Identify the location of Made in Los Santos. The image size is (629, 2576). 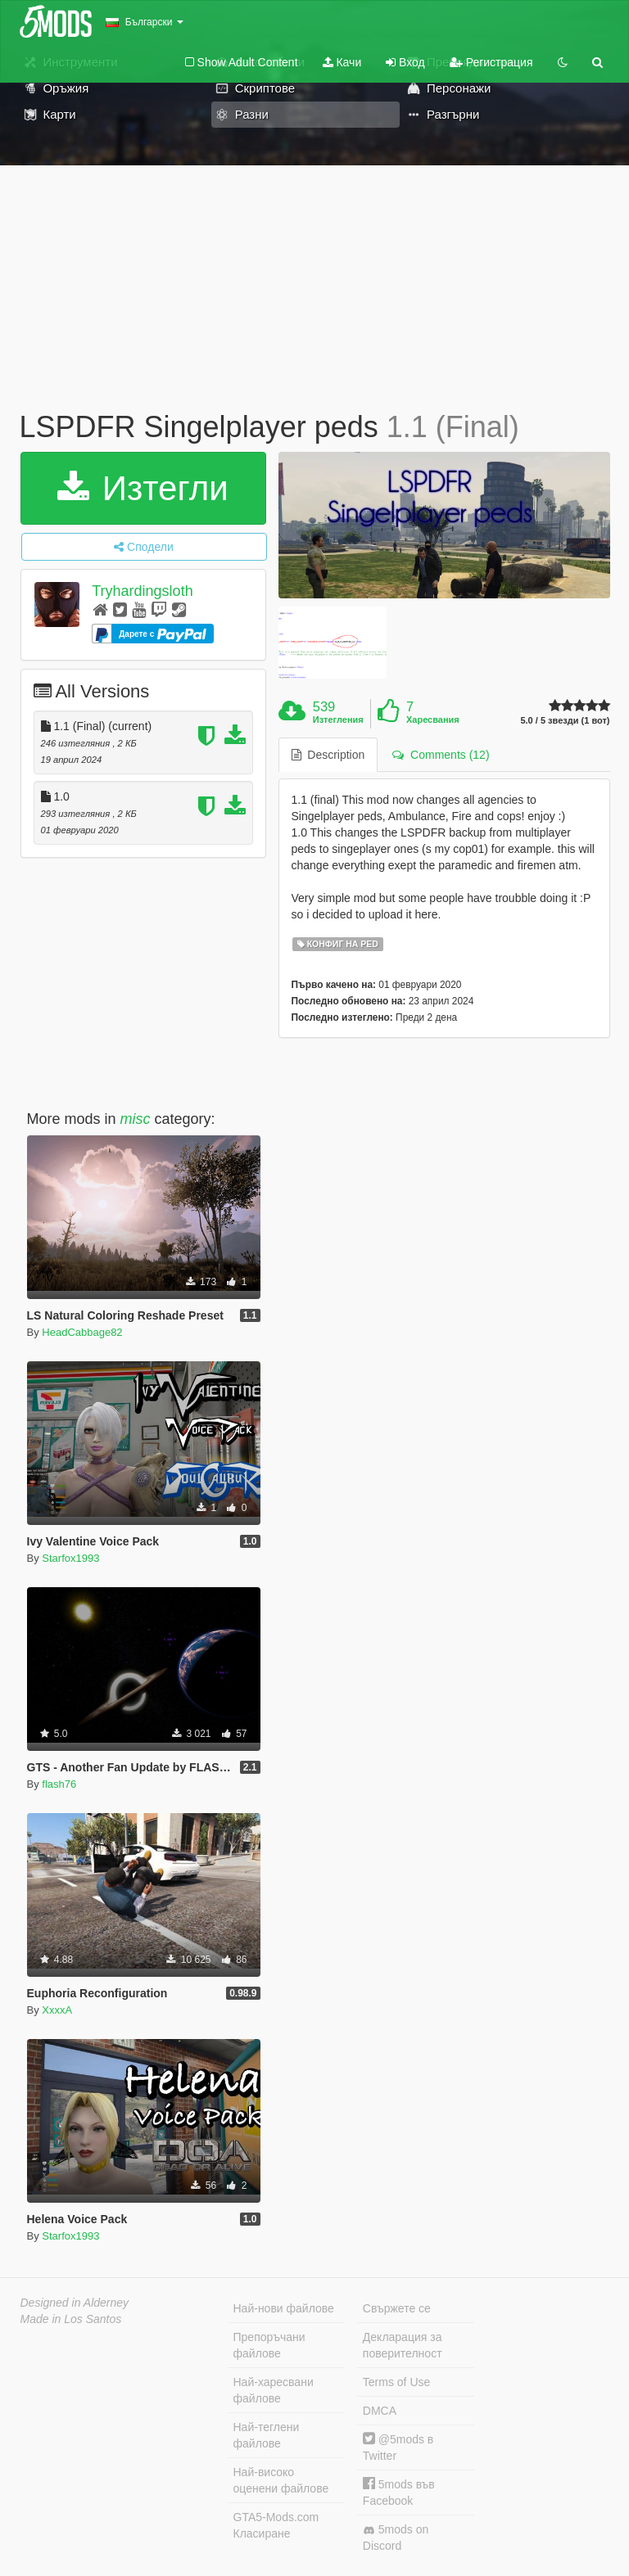
(71, 2319).